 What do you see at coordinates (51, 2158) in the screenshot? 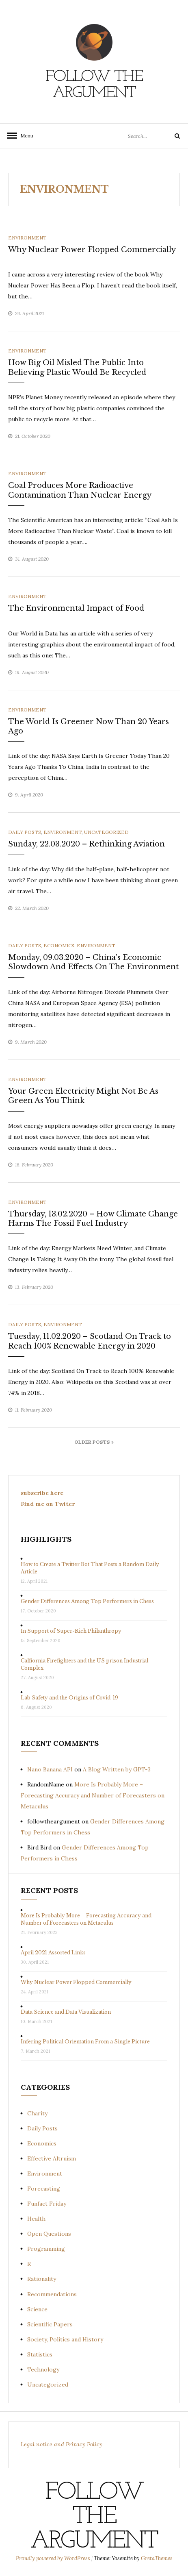
I see `Effective Altruism` at bounding box center [51, 2158].